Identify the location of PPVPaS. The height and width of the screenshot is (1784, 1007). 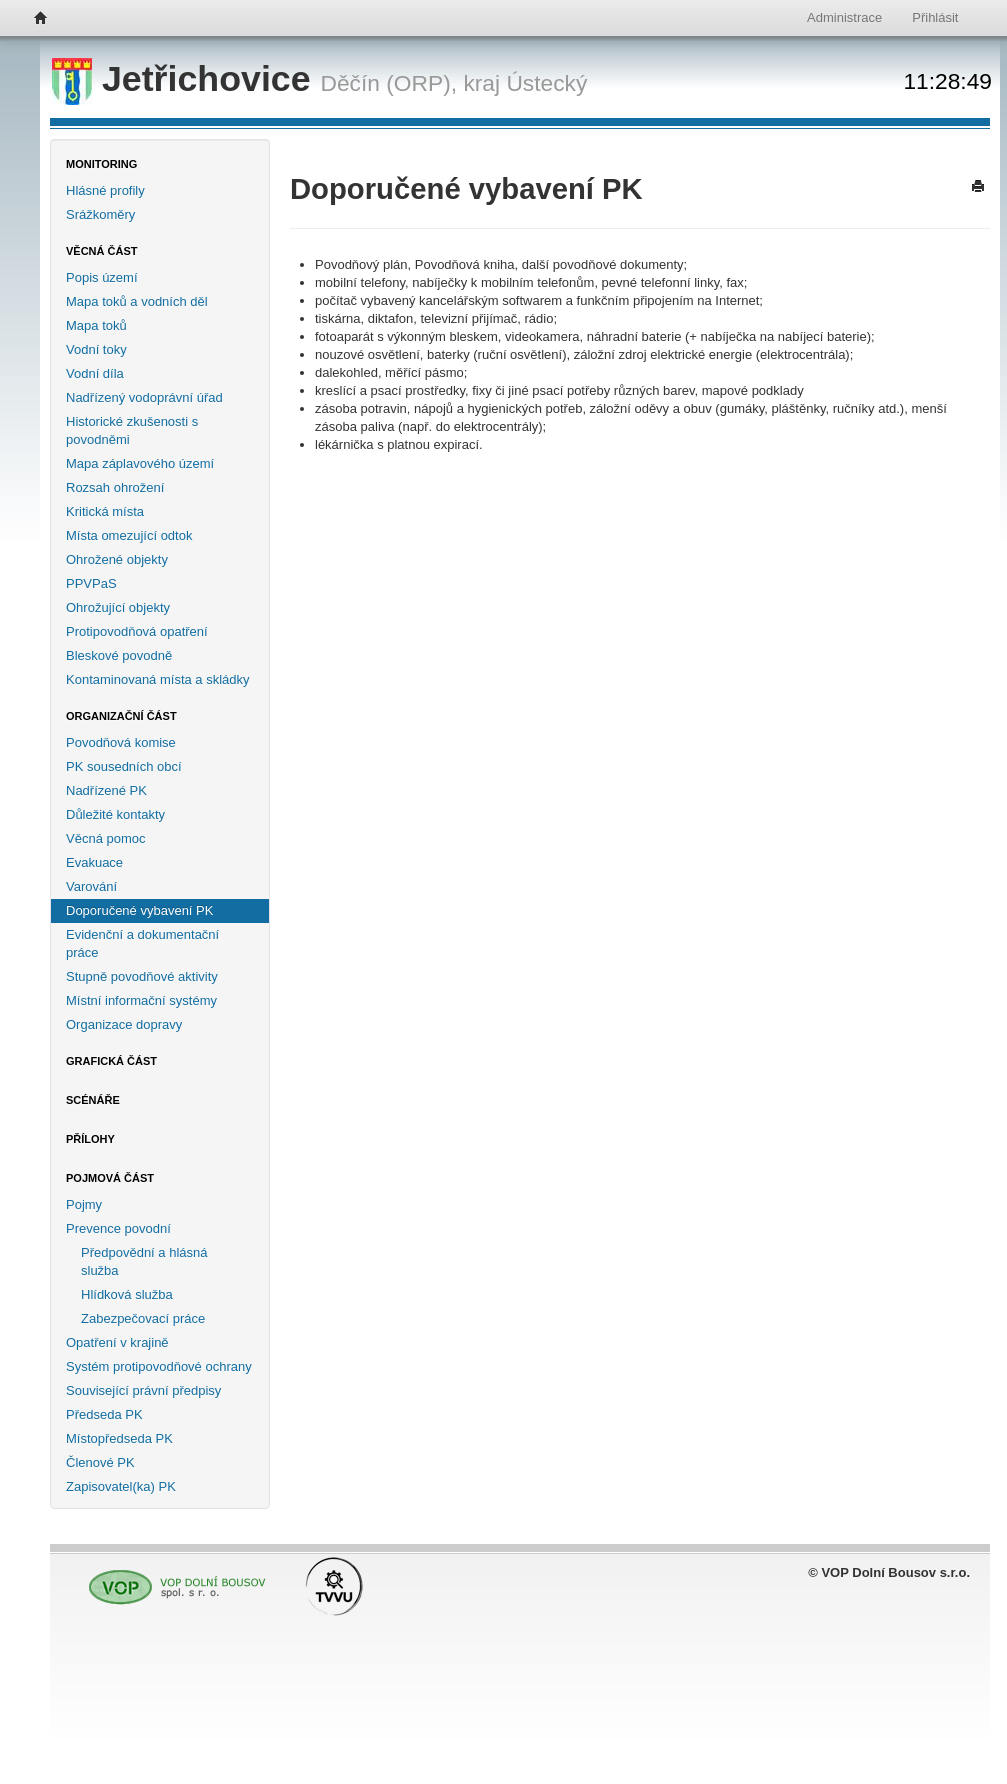
(91, 583).